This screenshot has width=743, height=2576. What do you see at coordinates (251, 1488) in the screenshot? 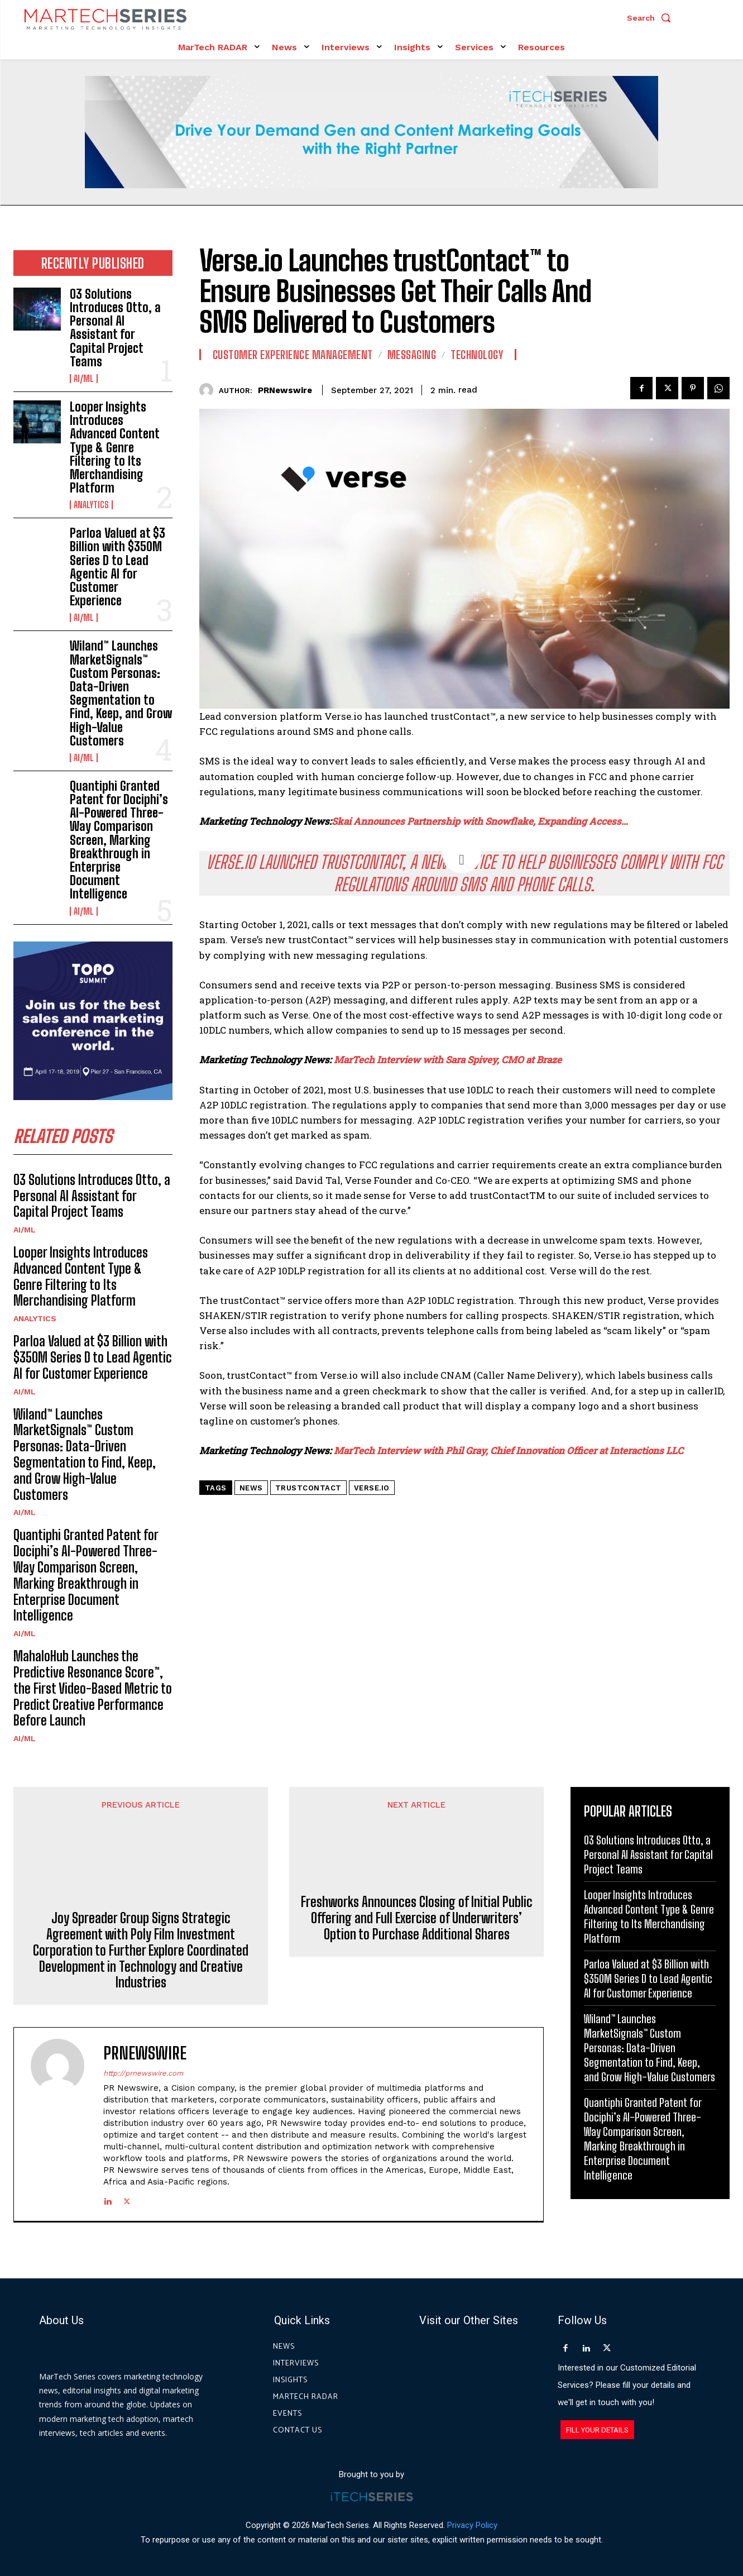
I see `News` at bounding box center [251, 1488].